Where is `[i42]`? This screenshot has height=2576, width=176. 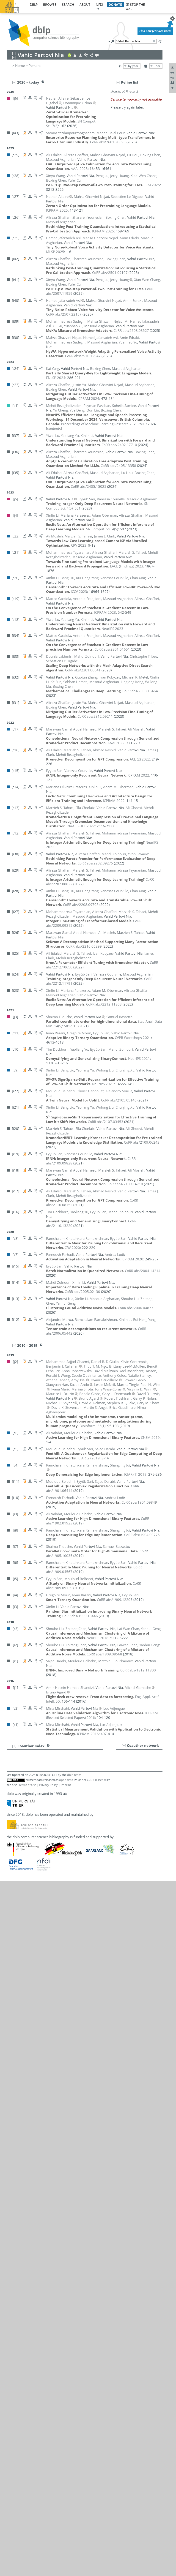 [i42] is located at coordinates (120, 1841).